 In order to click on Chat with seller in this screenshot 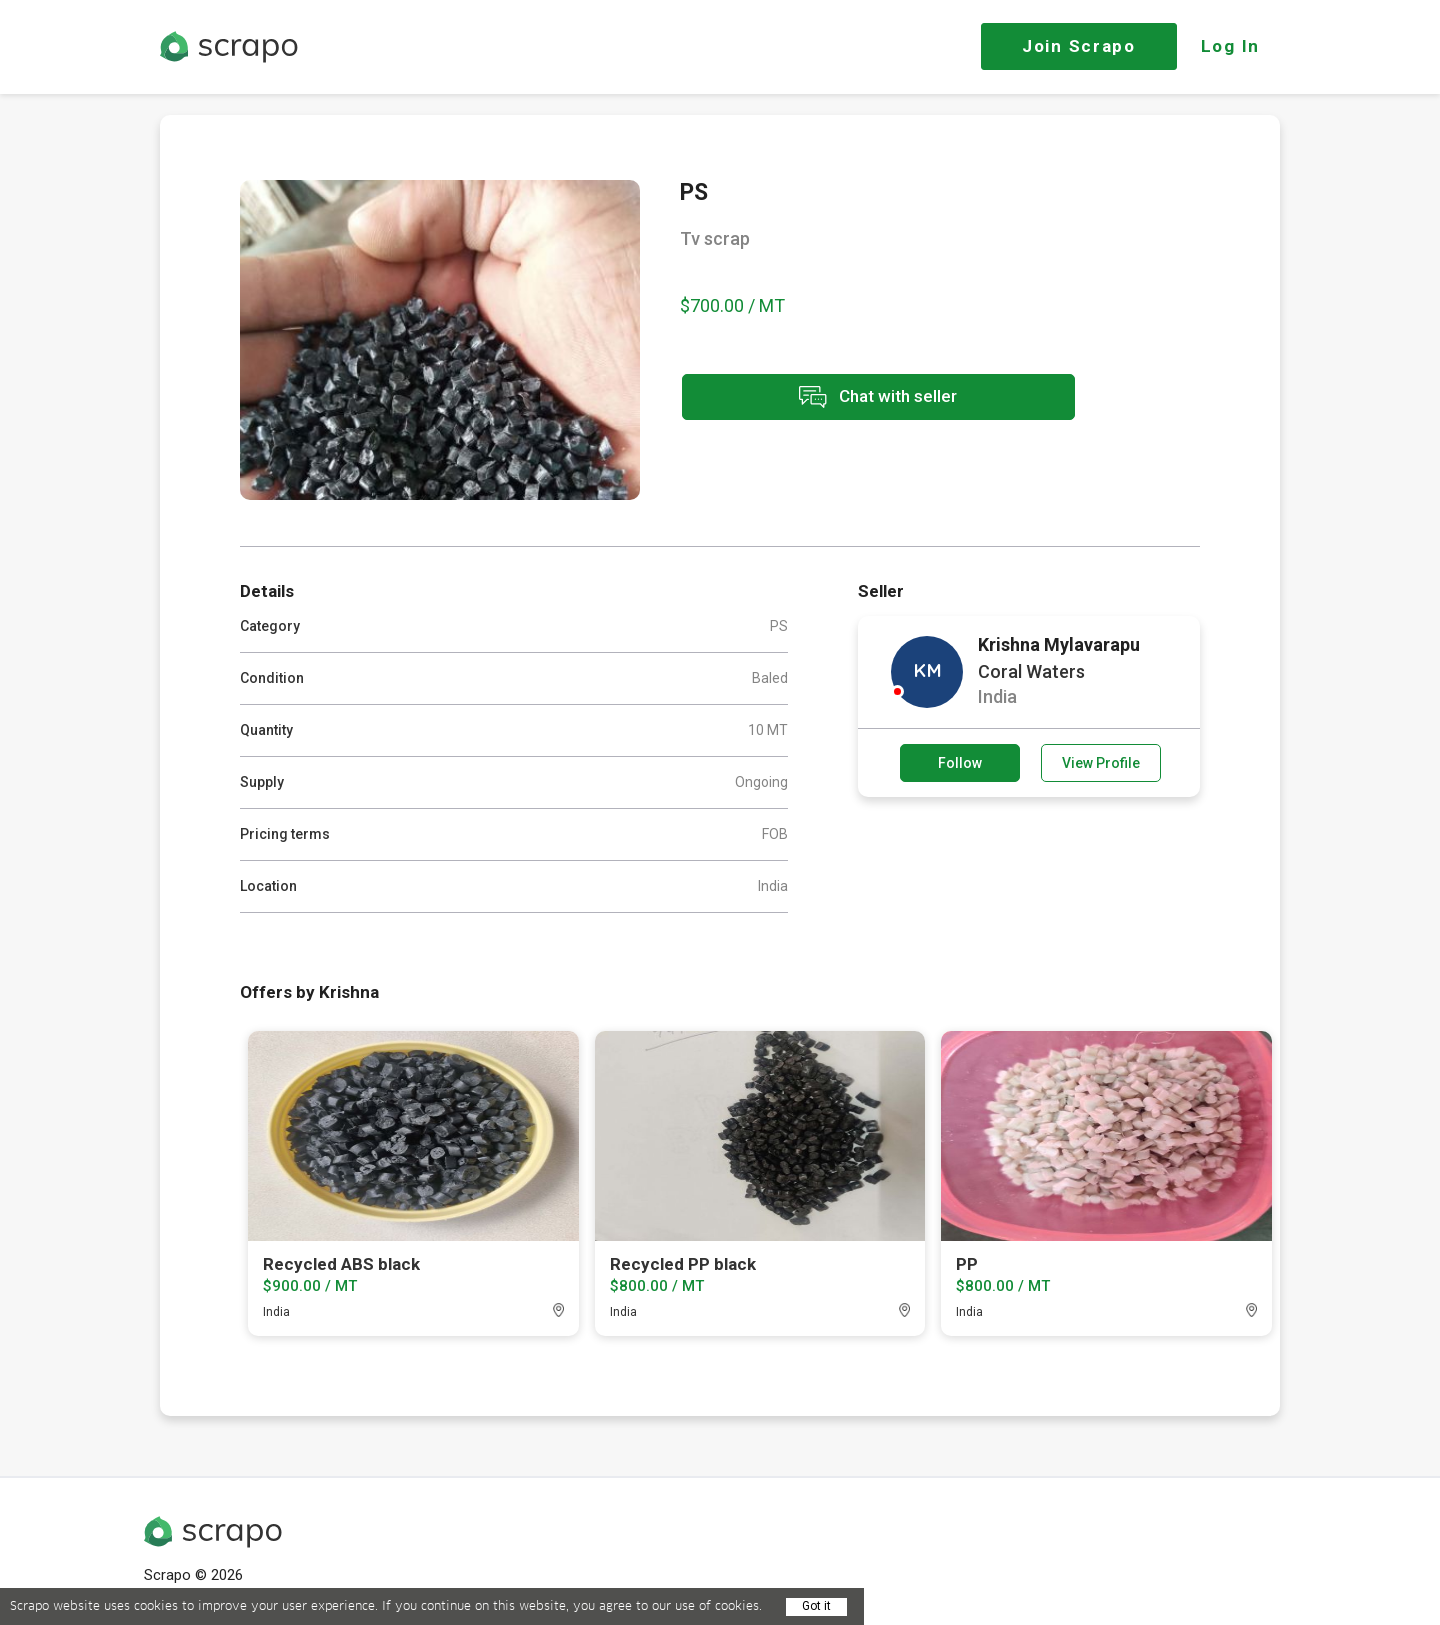, I will do `click(858, 398)`.